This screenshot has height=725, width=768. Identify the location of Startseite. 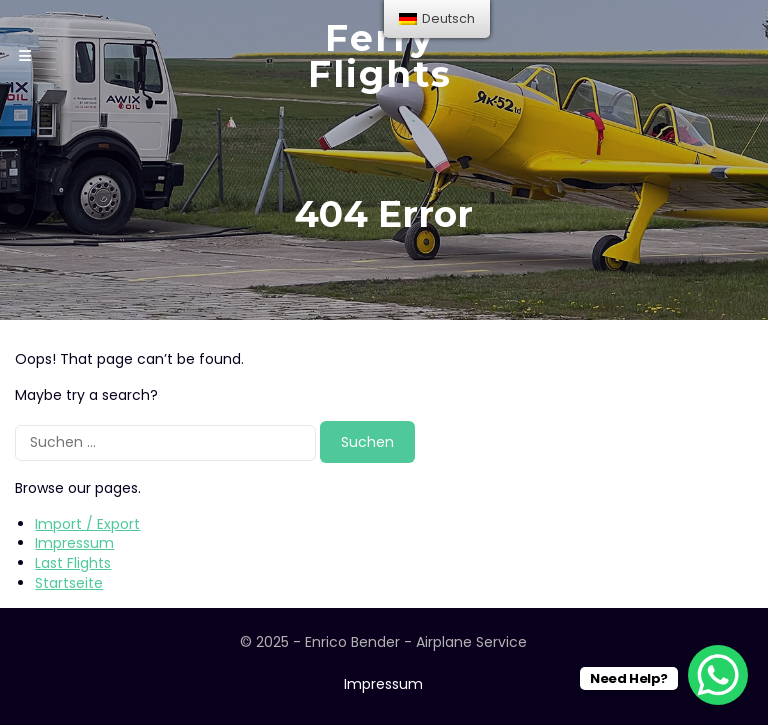
(69, 583).